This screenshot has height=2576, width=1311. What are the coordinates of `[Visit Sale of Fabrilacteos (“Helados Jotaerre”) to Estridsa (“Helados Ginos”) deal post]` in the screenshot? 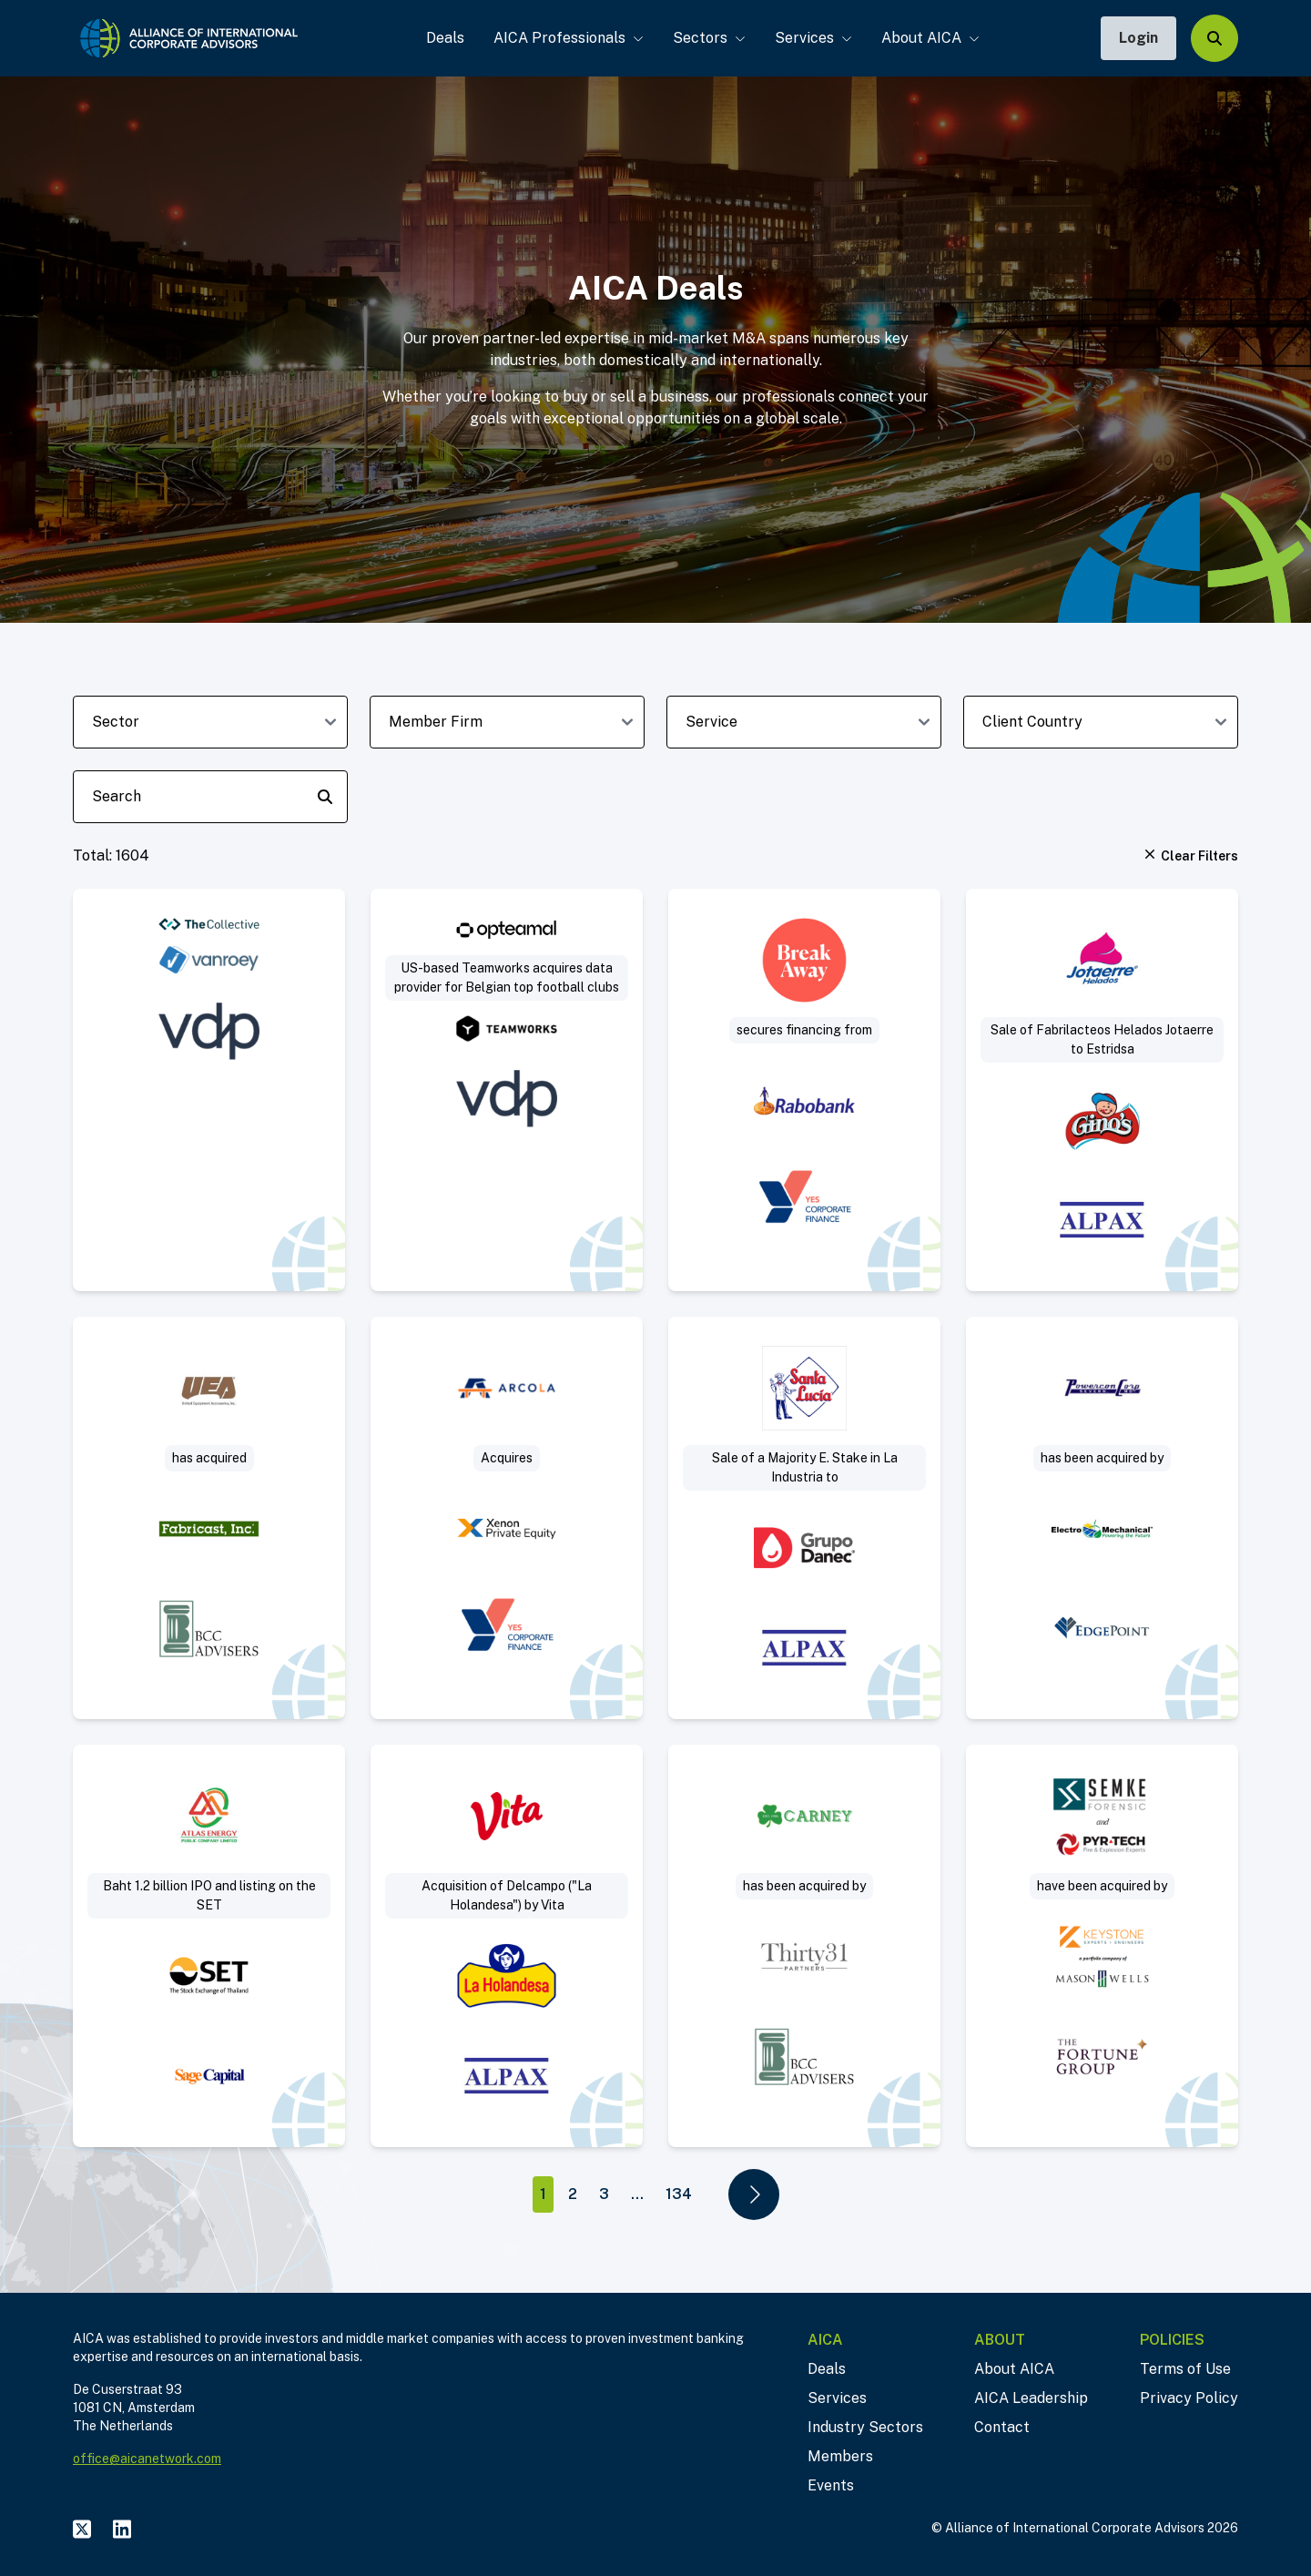 It's located at (1102, 1090).